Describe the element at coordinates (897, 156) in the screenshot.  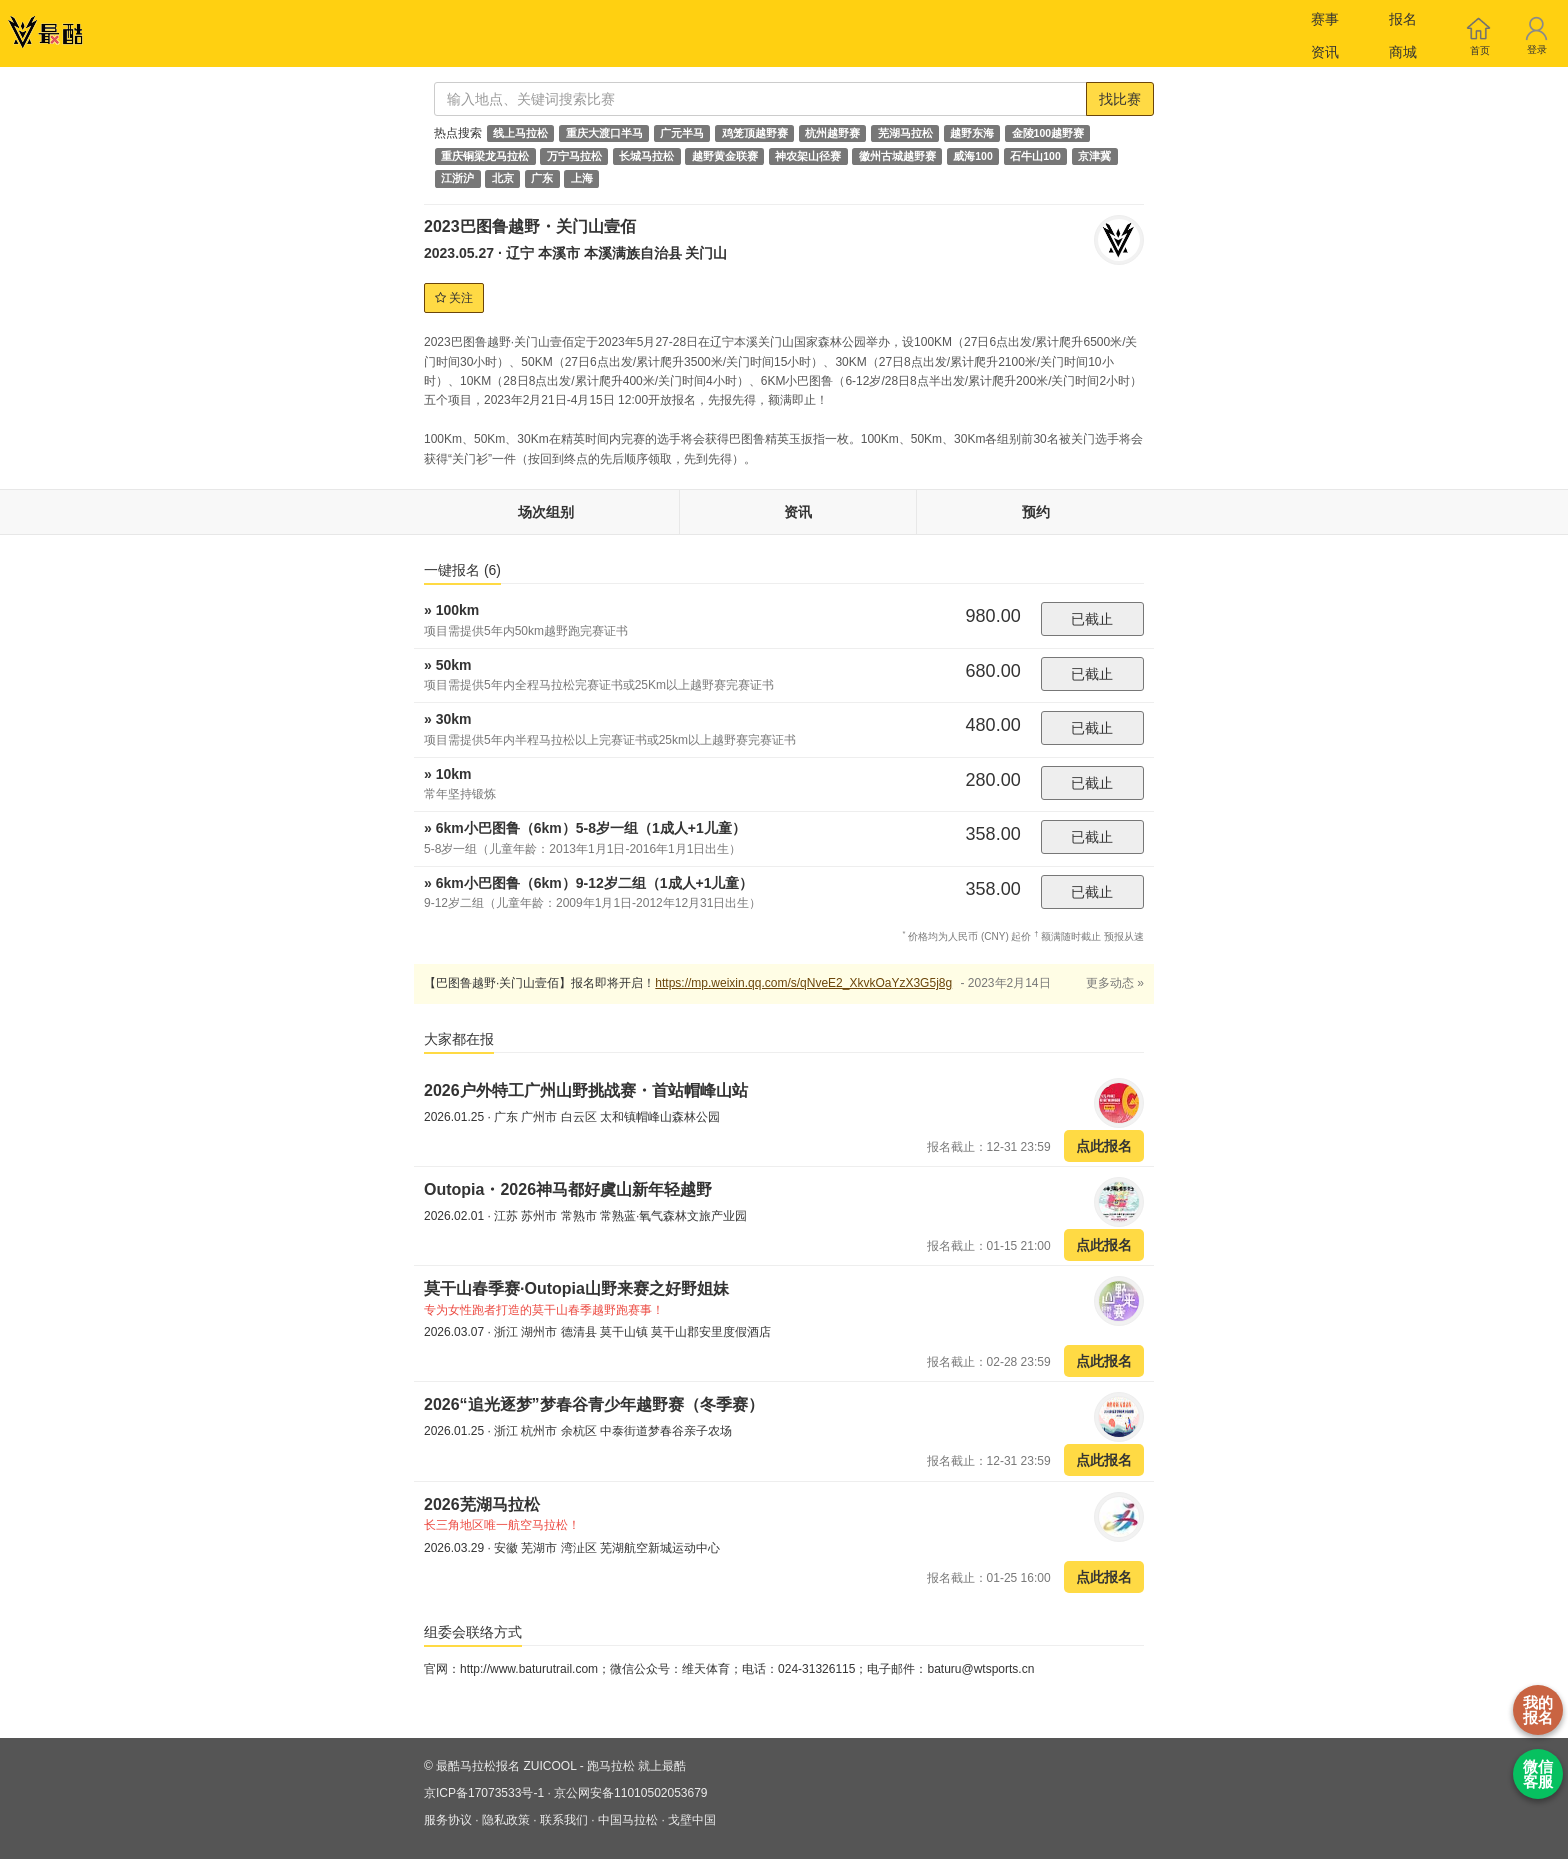
I see `徽州古城越野赛` at that location.